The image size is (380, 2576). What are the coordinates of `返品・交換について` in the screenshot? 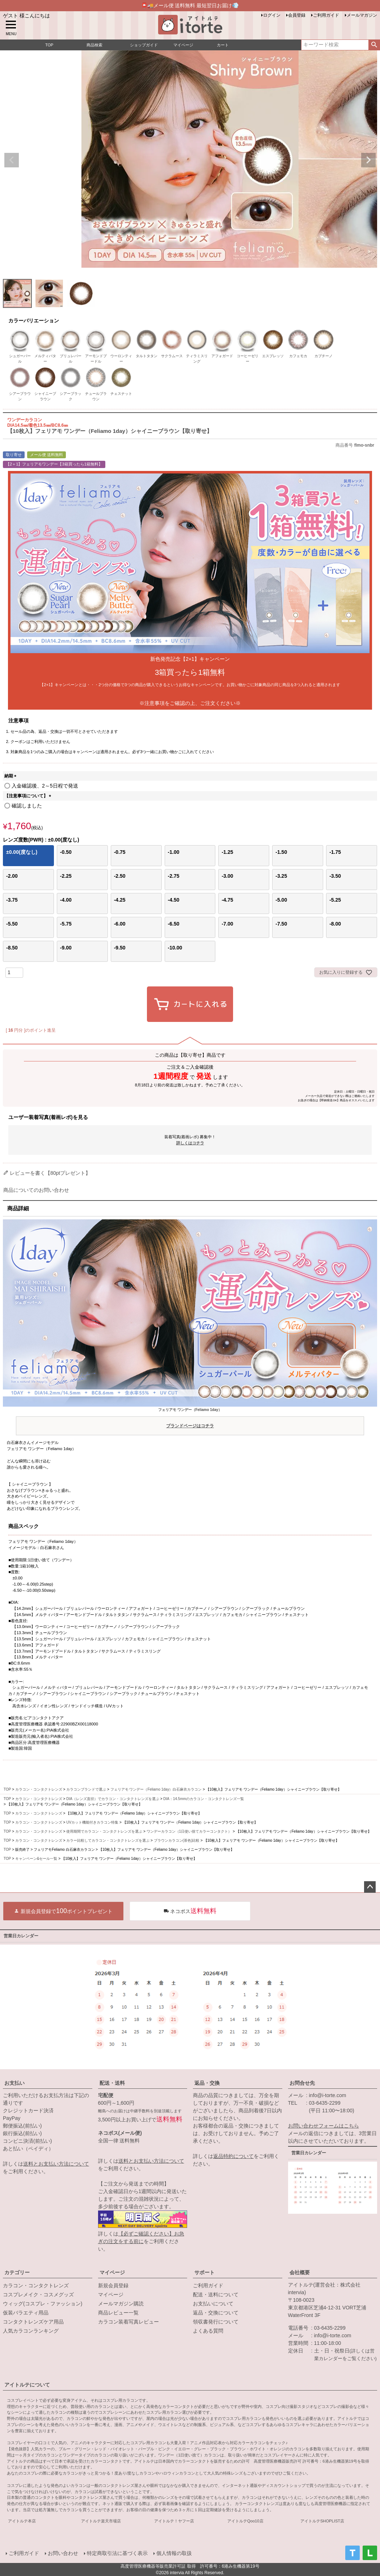 It's located at (215, 2313).